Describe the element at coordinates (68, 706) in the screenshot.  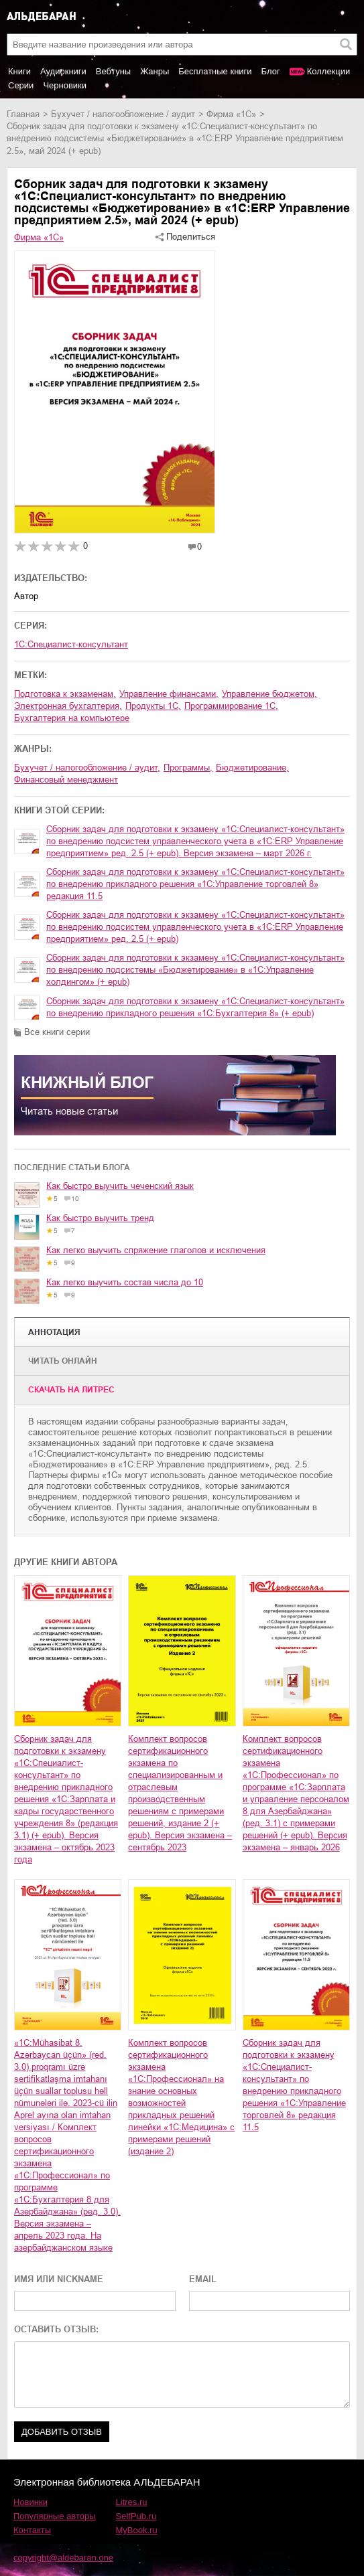
I see `электронная бухгалтерия,` at that location.